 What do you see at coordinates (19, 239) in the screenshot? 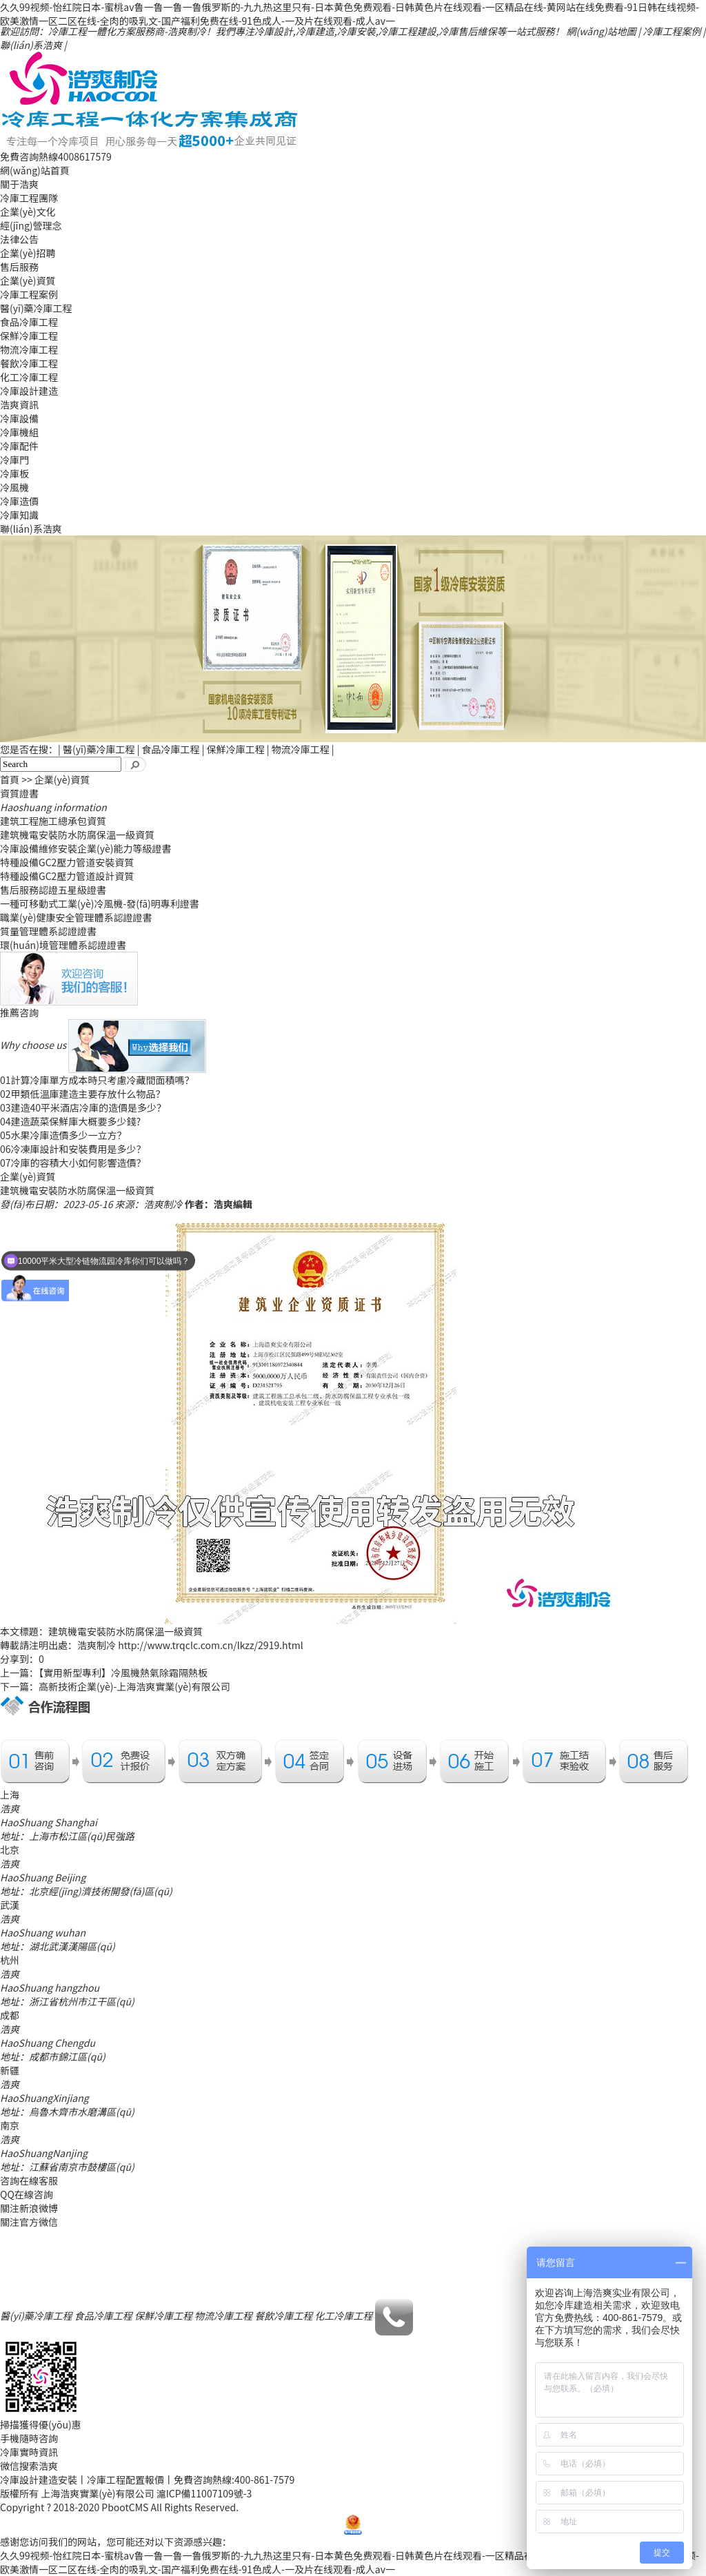
I see `法律公告` at bounding box center [19, 239].